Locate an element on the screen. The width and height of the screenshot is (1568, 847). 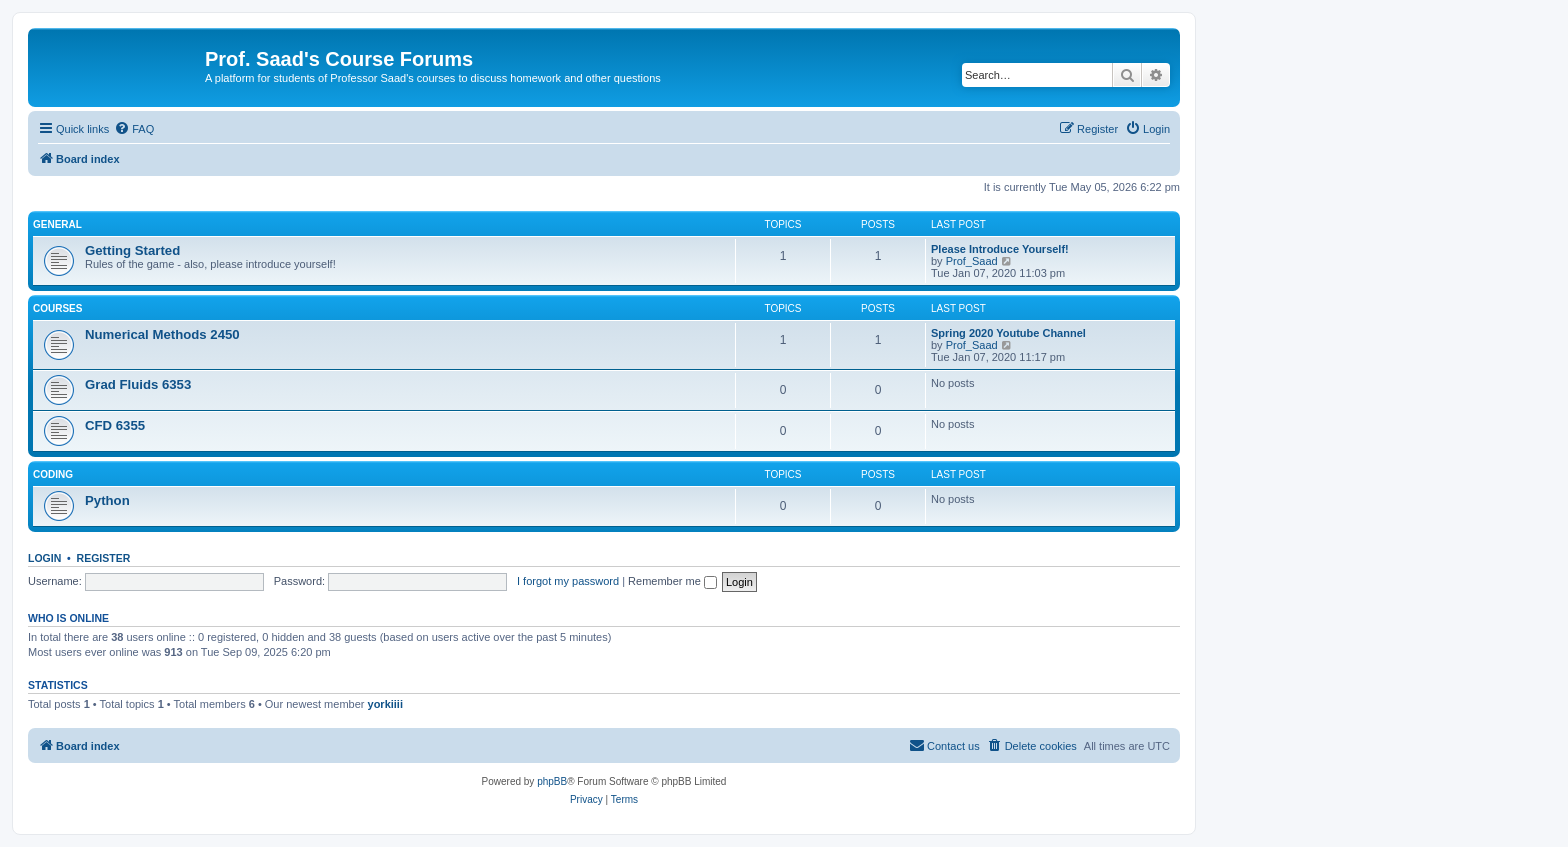
Register is located at coordinates (104, 558).